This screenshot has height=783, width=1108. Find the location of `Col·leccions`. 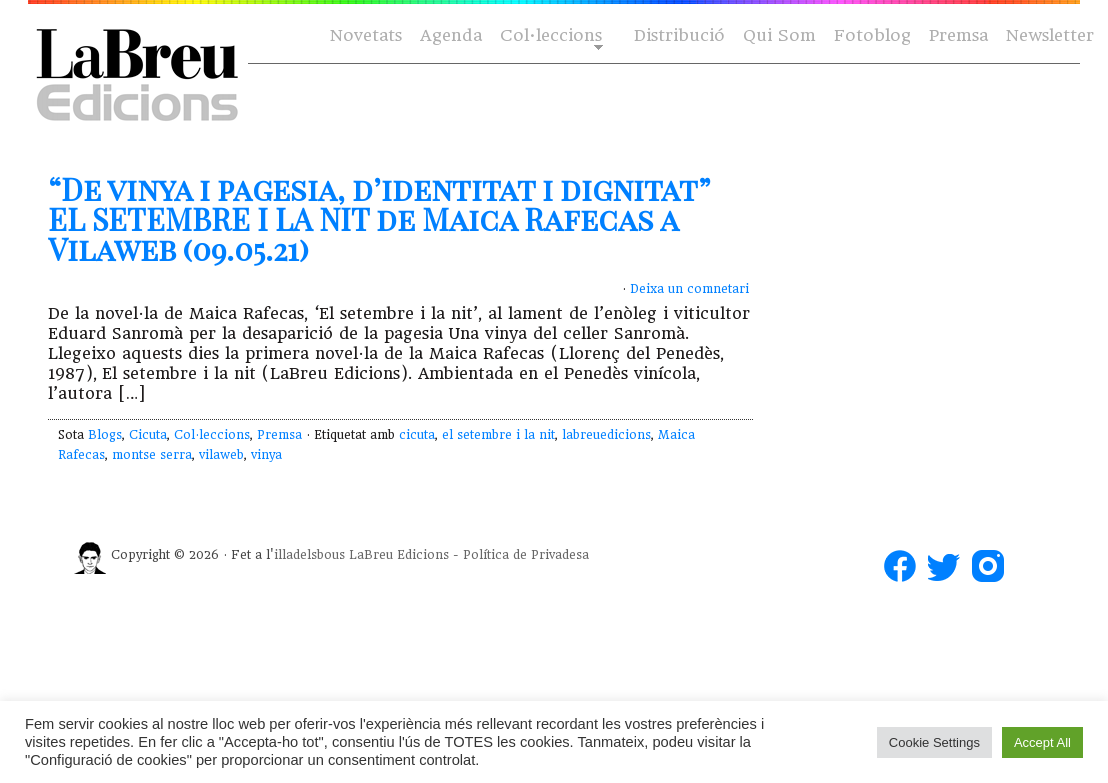

Col·leccions is located at coordinates (549, 36).